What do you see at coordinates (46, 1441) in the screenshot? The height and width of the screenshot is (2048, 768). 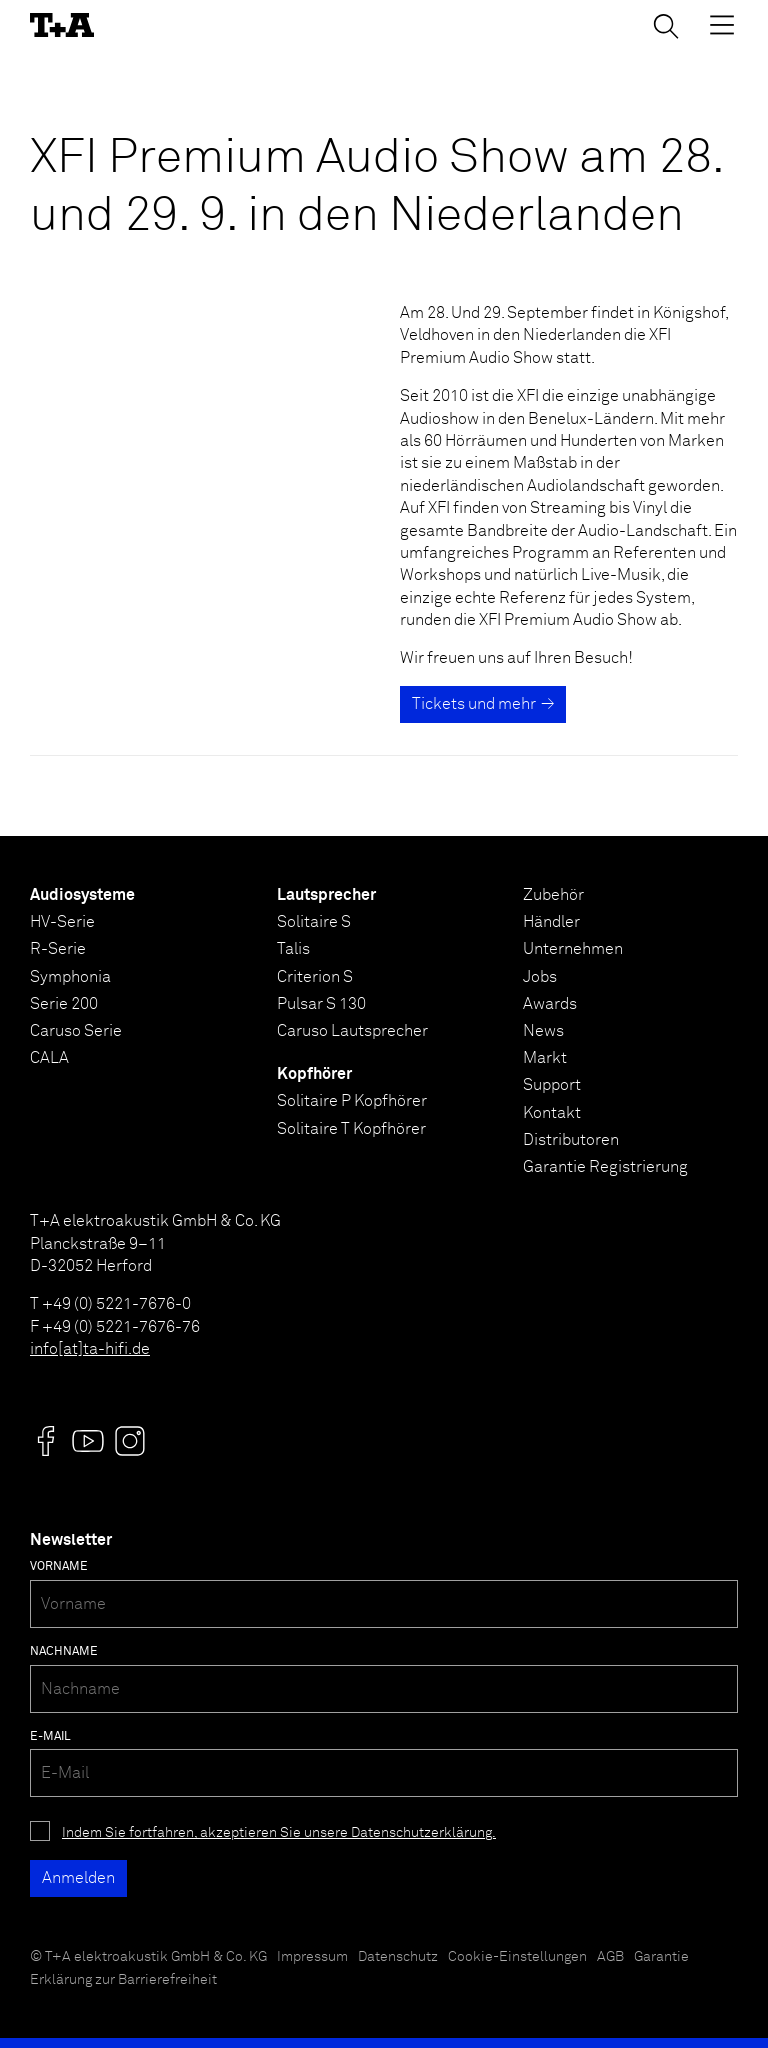 I see `[Visit us @]` at bounding box center [46, 1441].